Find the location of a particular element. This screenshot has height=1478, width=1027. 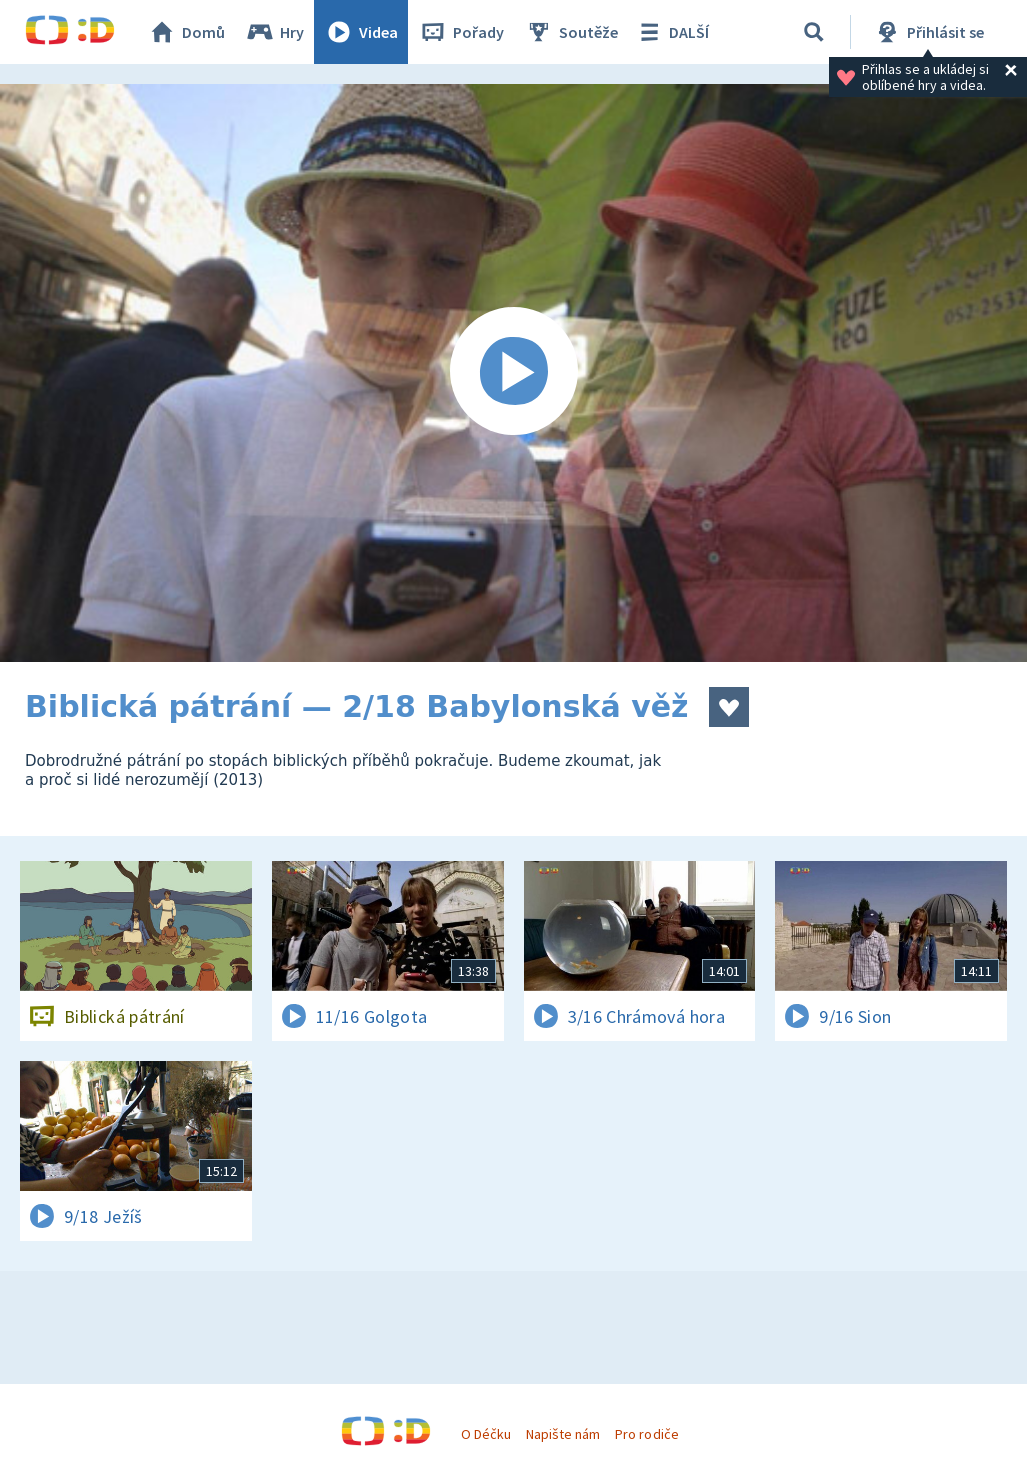

Domů is located at coordinates (186, 32).